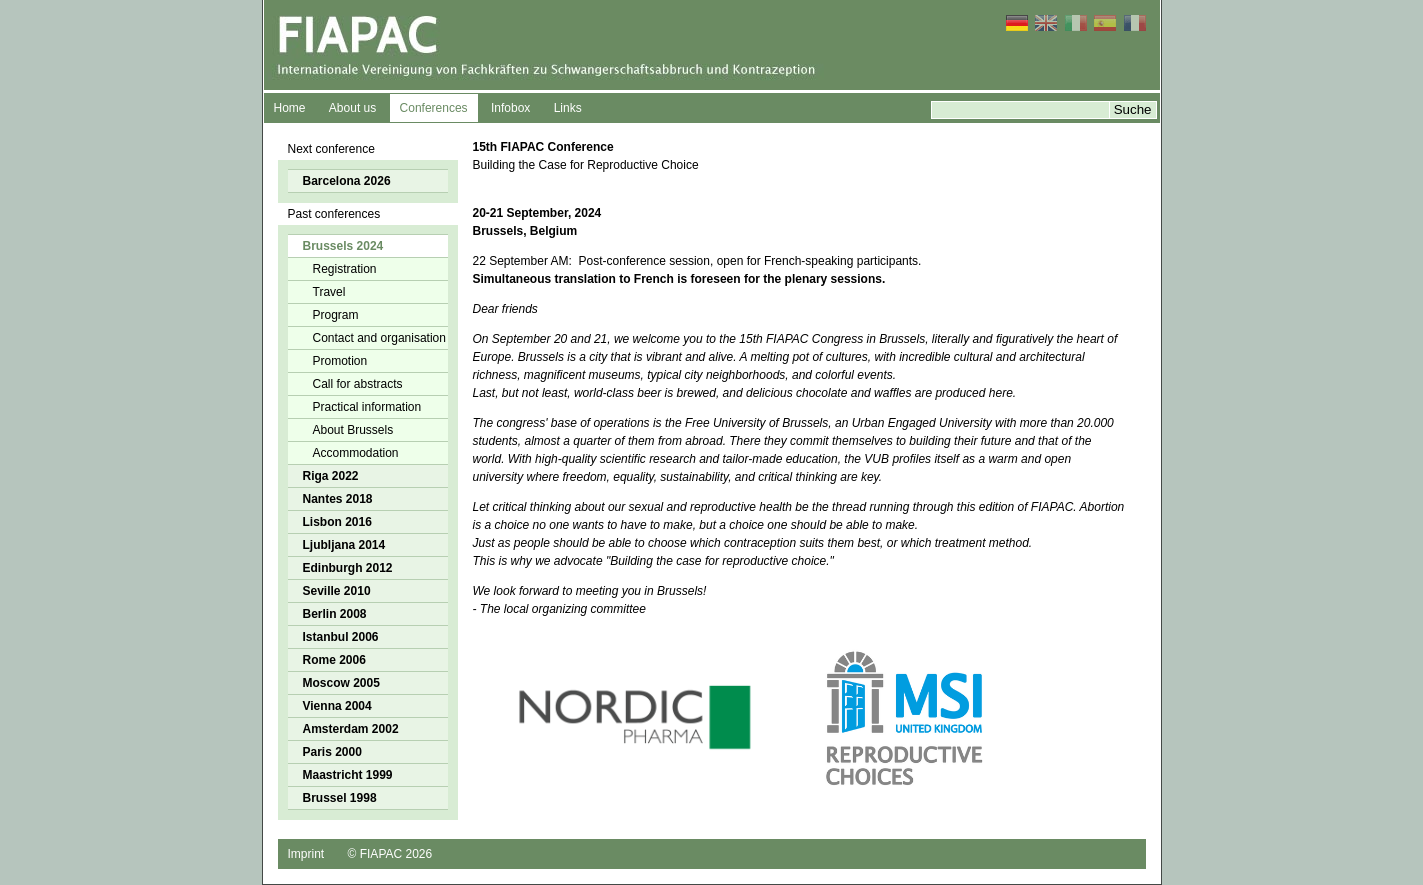 The image size is (1423, 885). I want to click on Past conferences, so click(334, 214).